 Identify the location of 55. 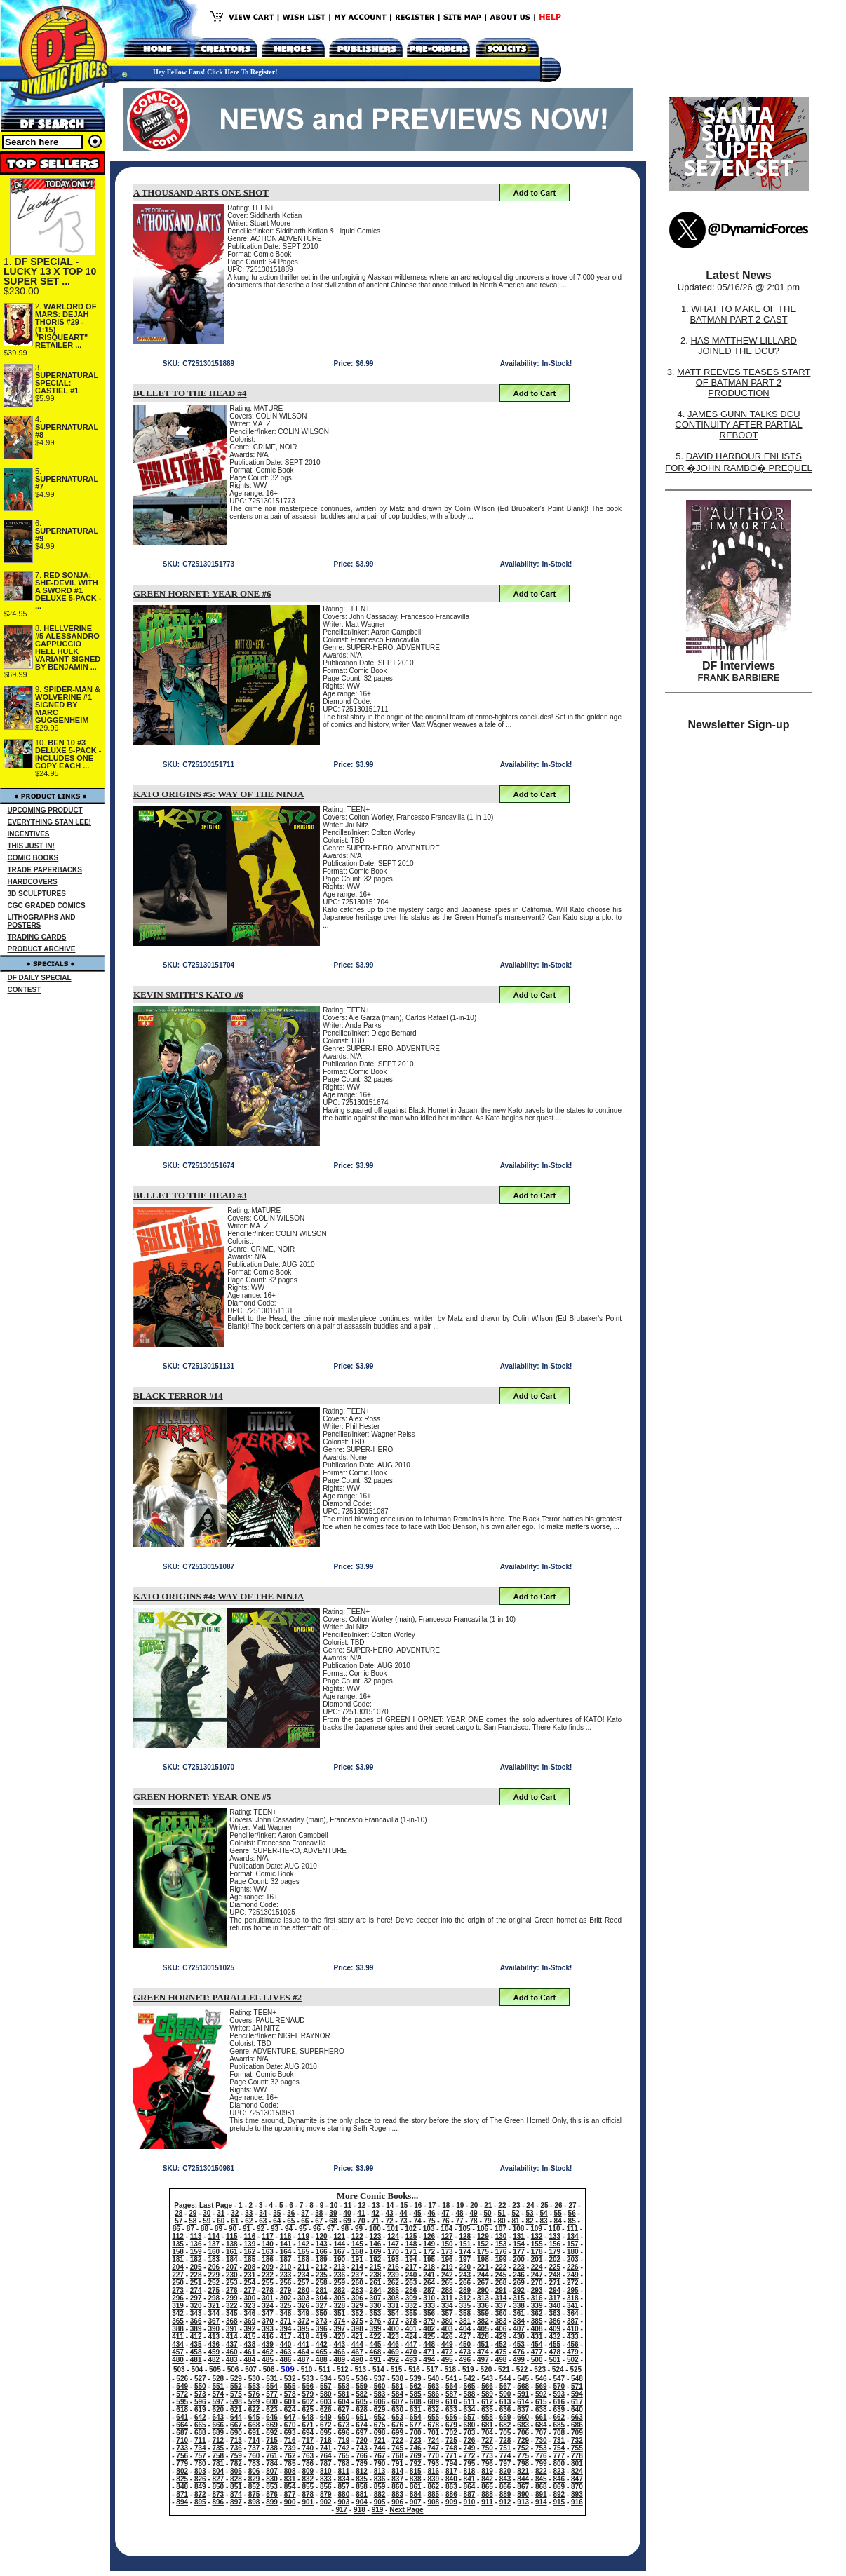
(558, 2213).